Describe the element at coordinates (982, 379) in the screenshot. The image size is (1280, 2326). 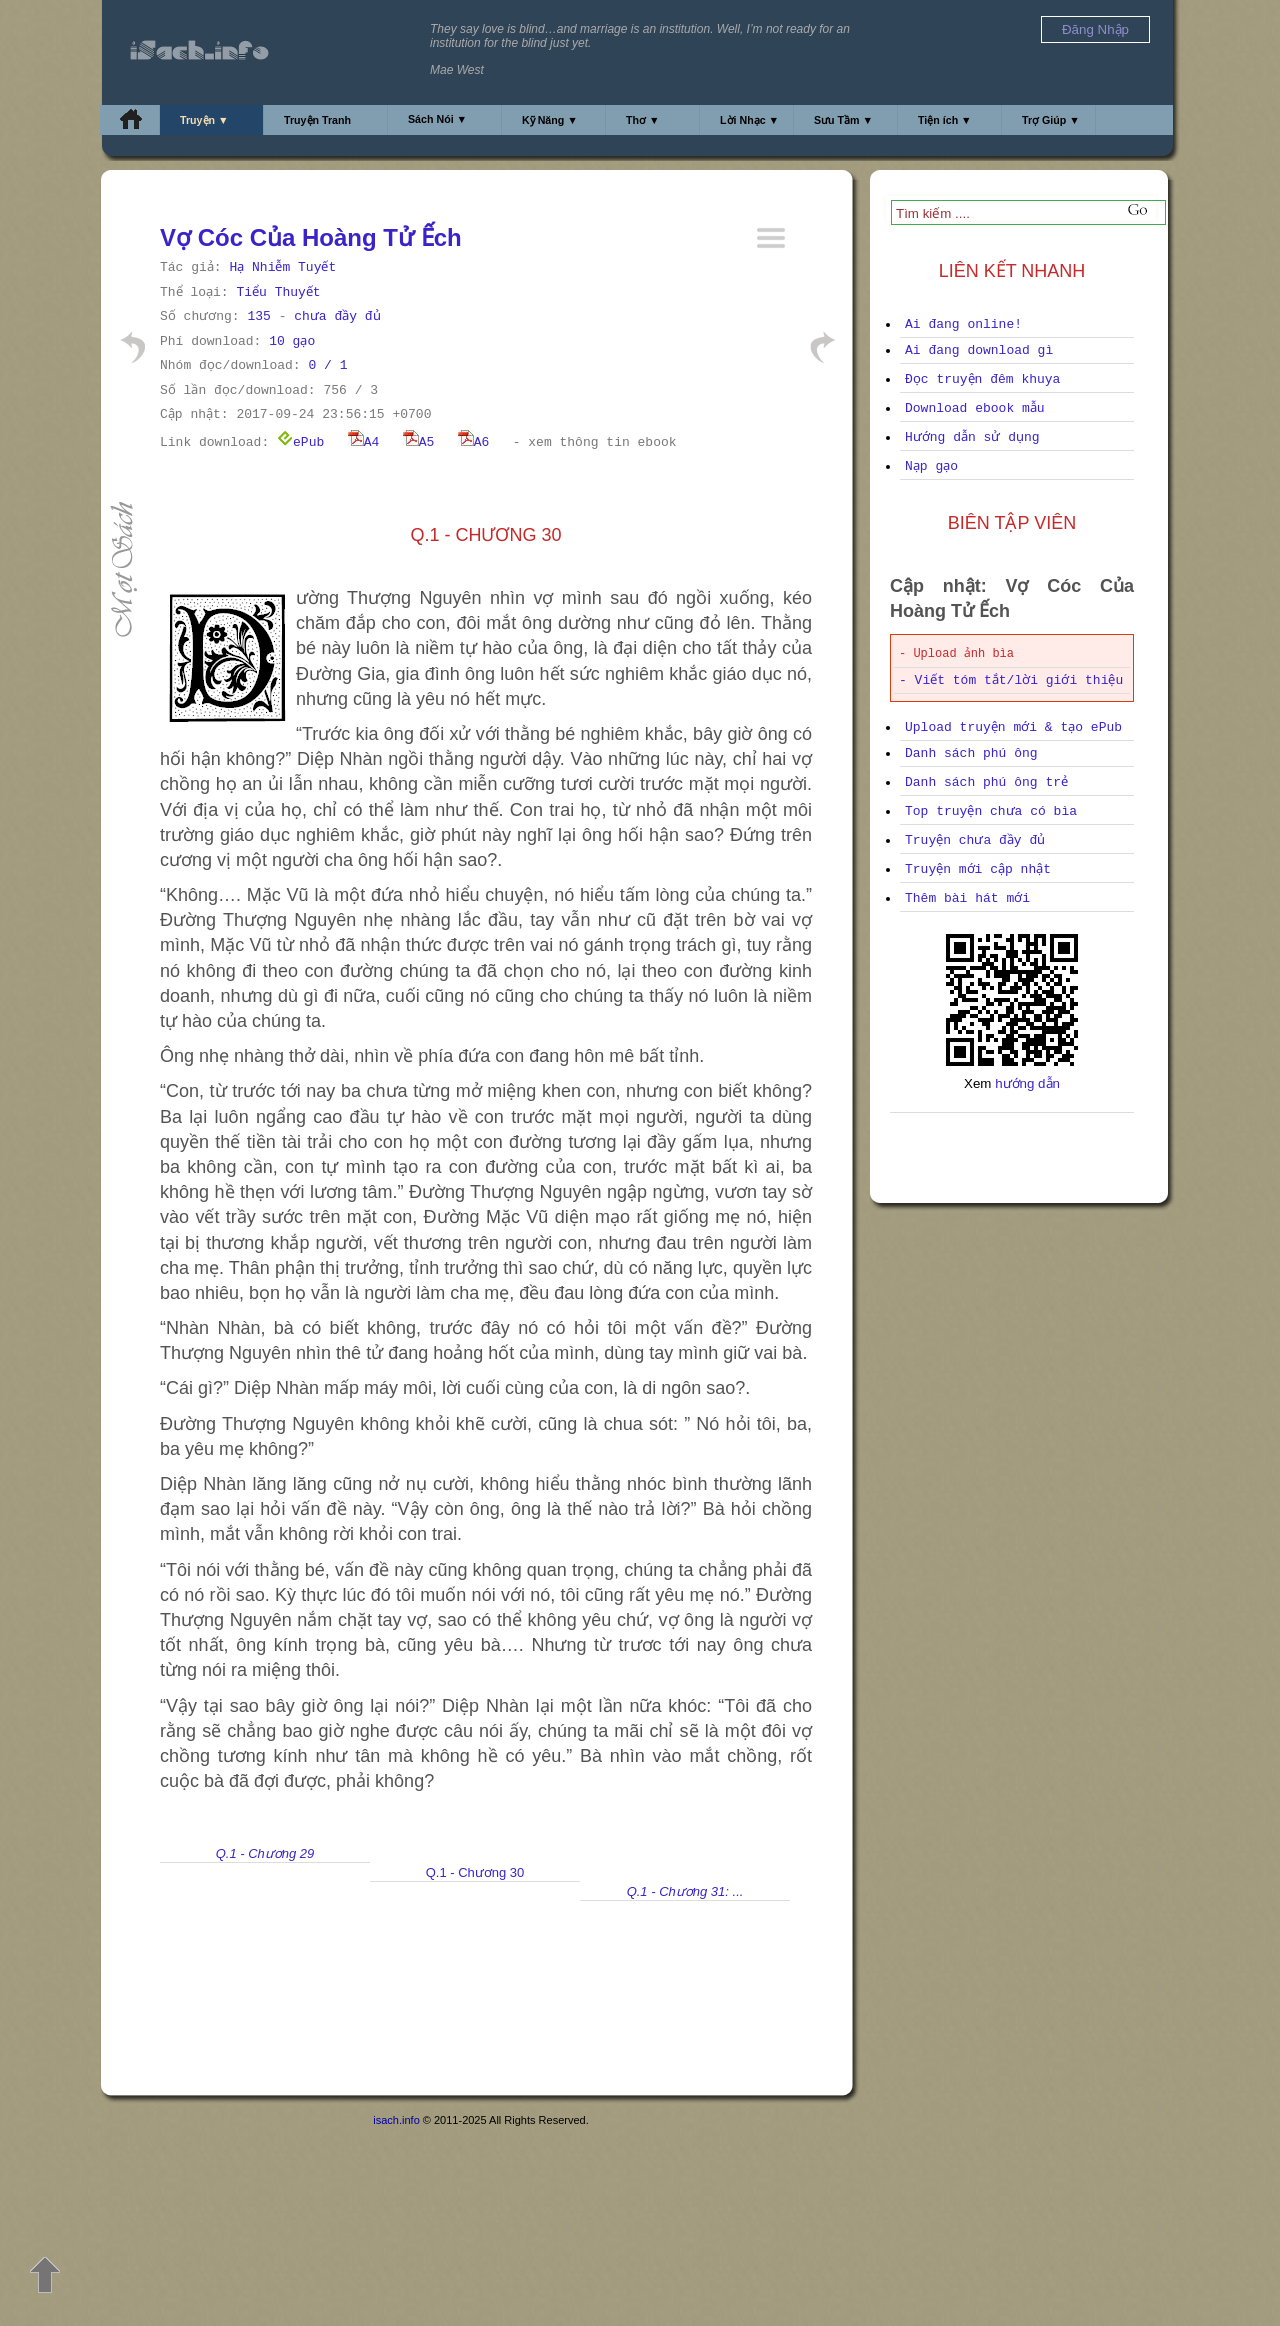
I see `Đọc truyện đêm khuya` at that location.